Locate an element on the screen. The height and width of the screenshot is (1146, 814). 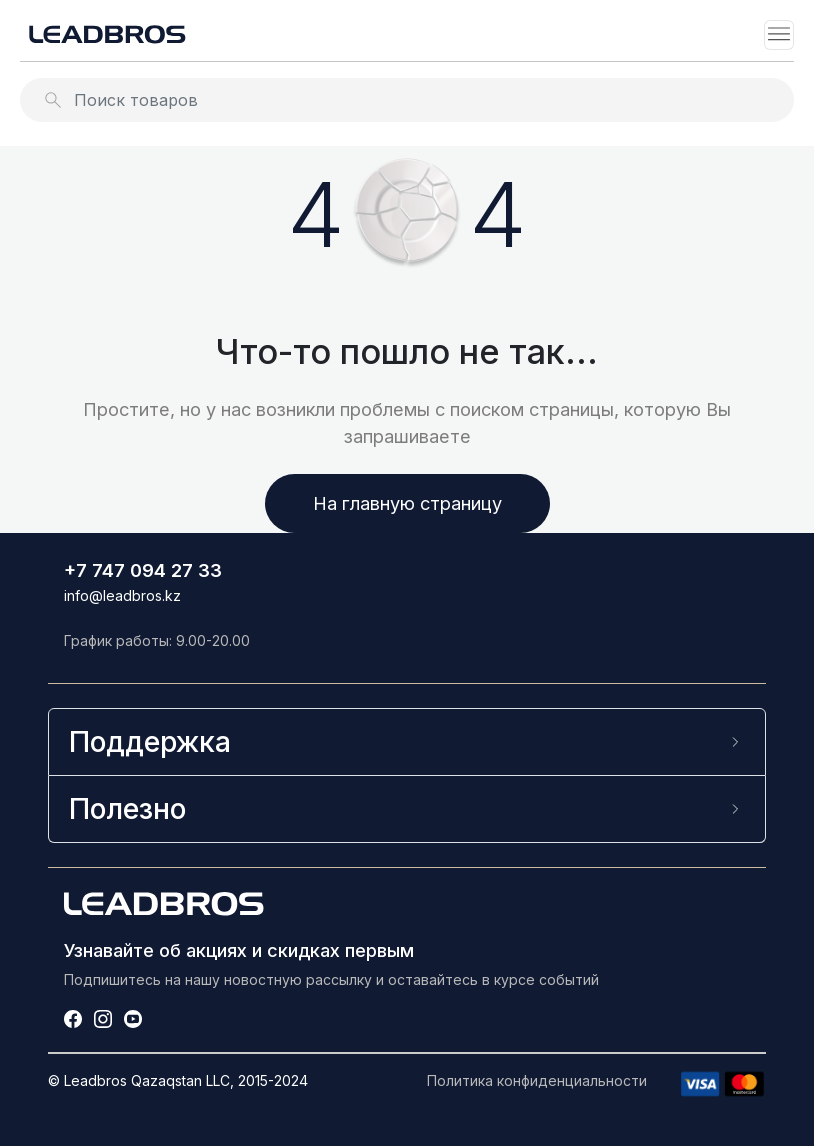
+7 747 094 27 33 is located at coordinates (143, 570).